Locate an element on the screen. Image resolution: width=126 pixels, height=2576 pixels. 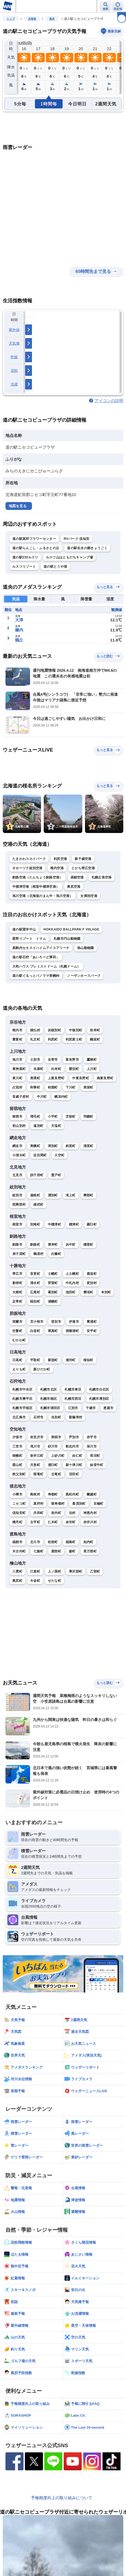
RVパーク 倶知安 is located at coordinates (77, 539).